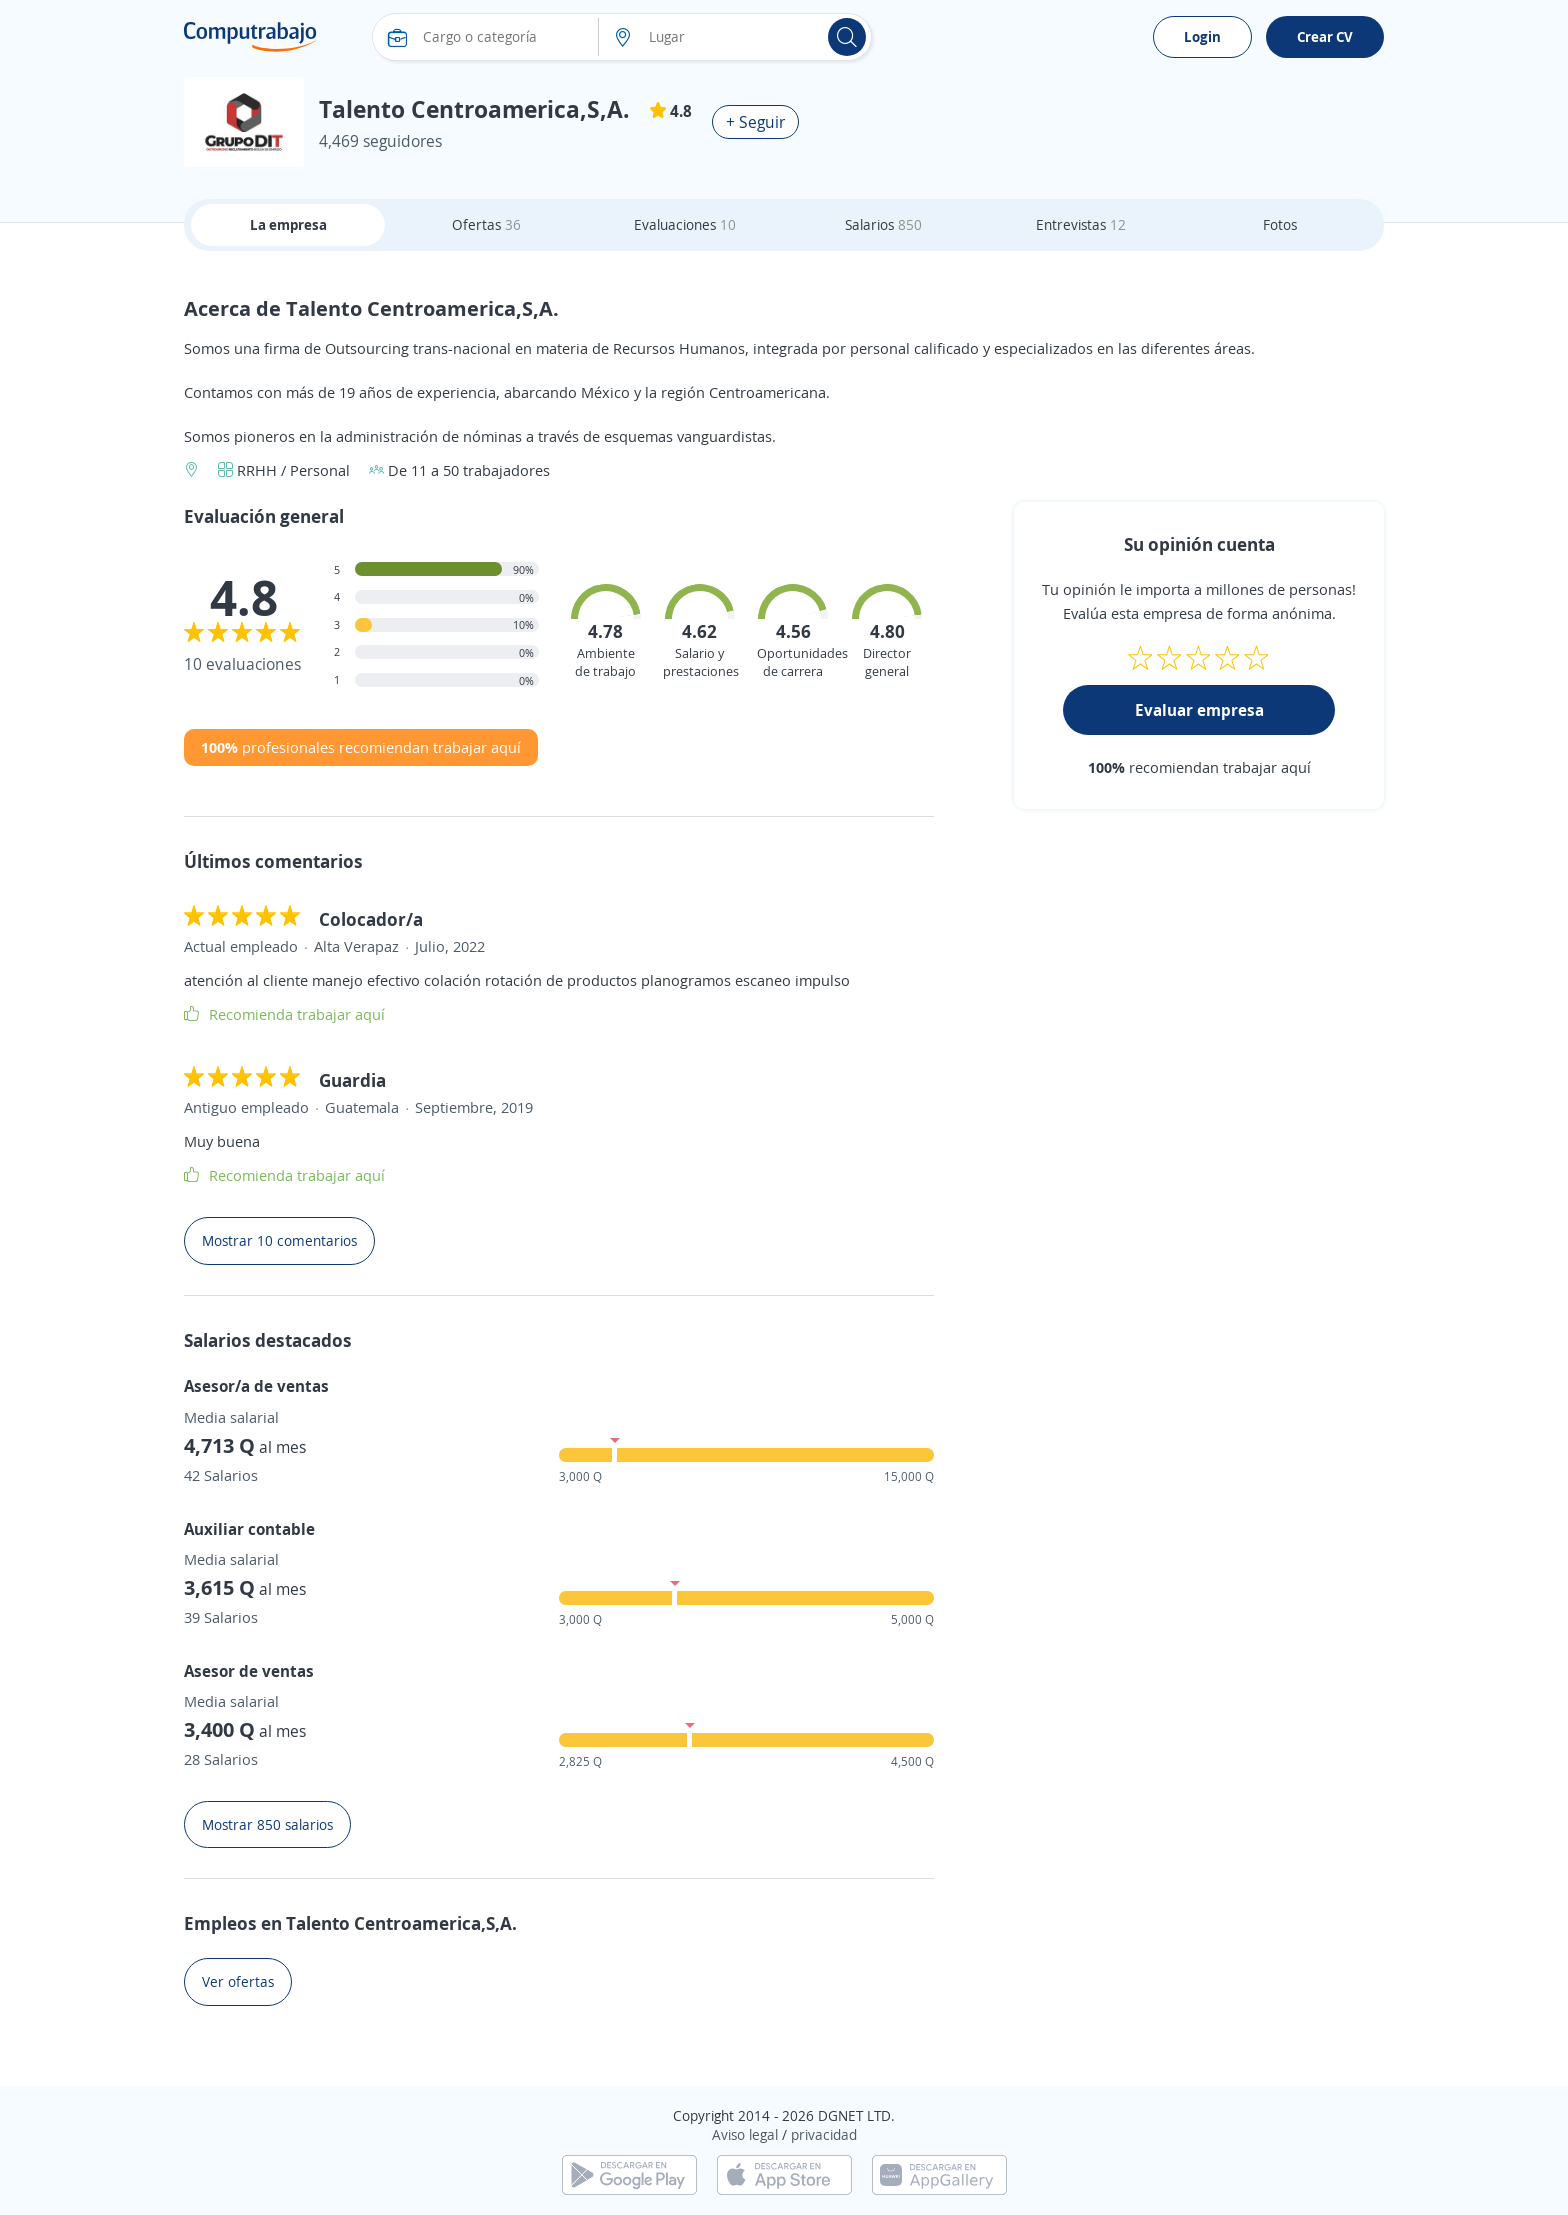 This screenshot has width=1568, height=2215. What do you see at coordinates (1325, 36) in the screenshot?
I see `Crear CV` at bounding box center [1325, 36].